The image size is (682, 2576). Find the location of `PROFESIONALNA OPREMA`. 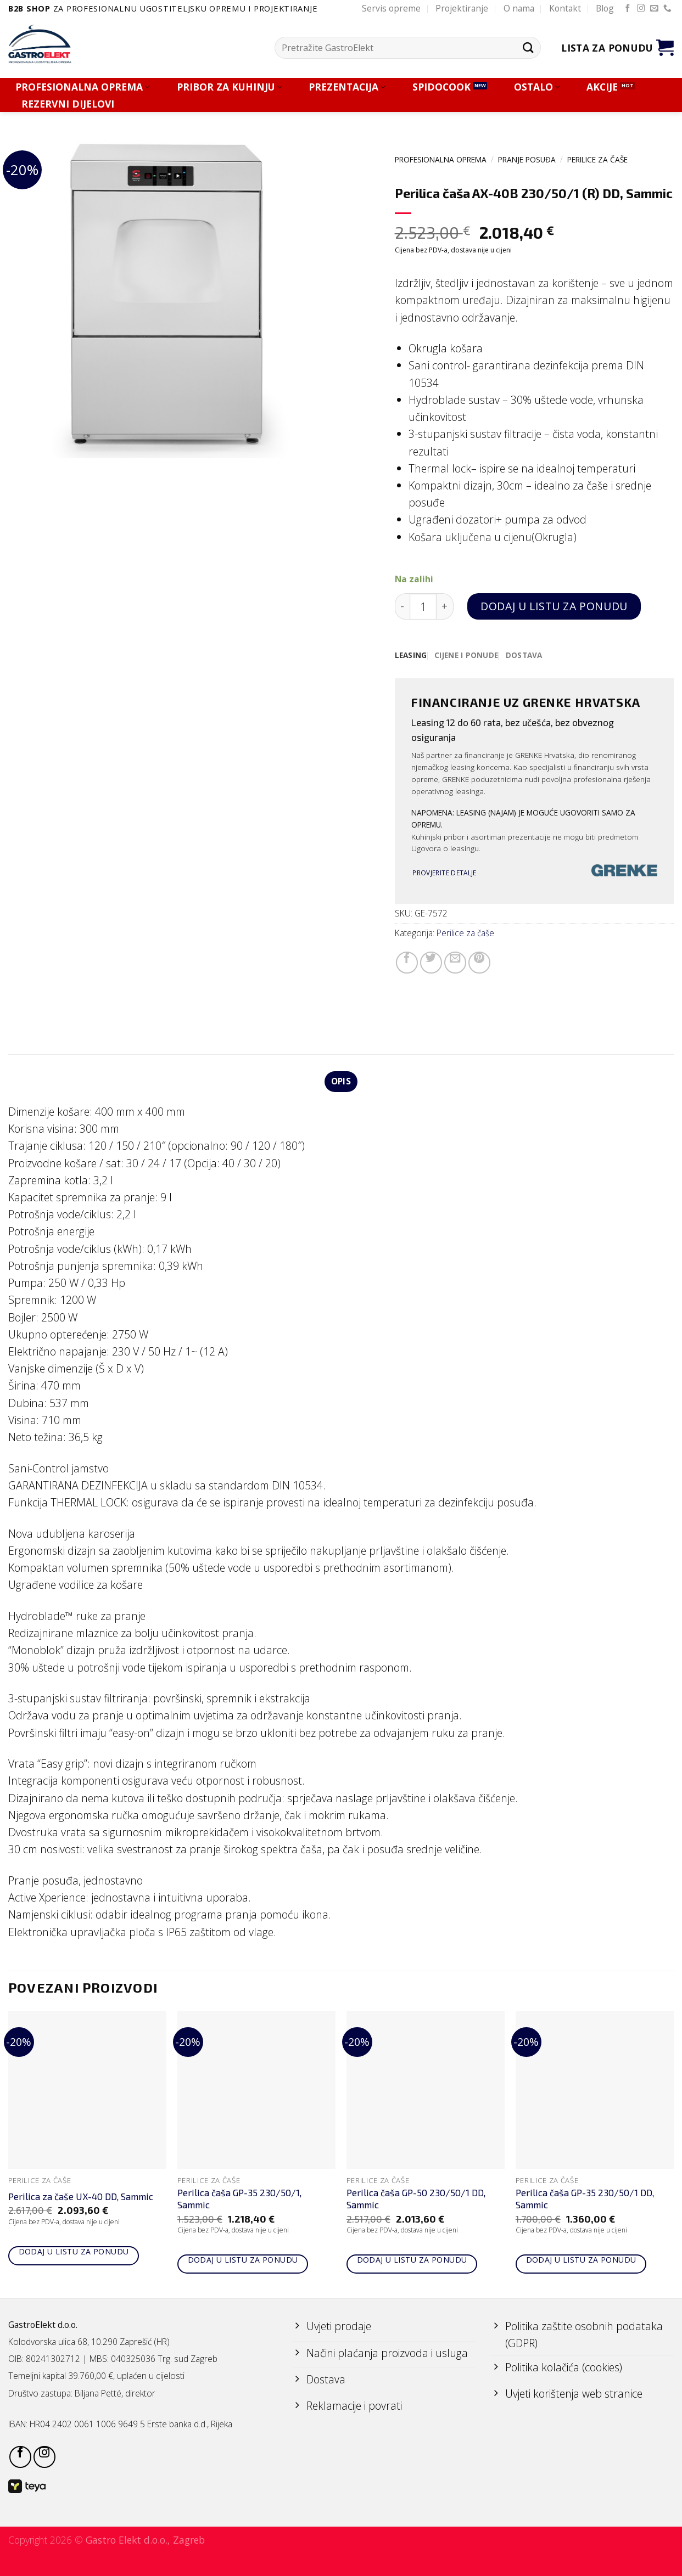

PROFESIONALNA OPREMA is located at coordinates (82, 87).